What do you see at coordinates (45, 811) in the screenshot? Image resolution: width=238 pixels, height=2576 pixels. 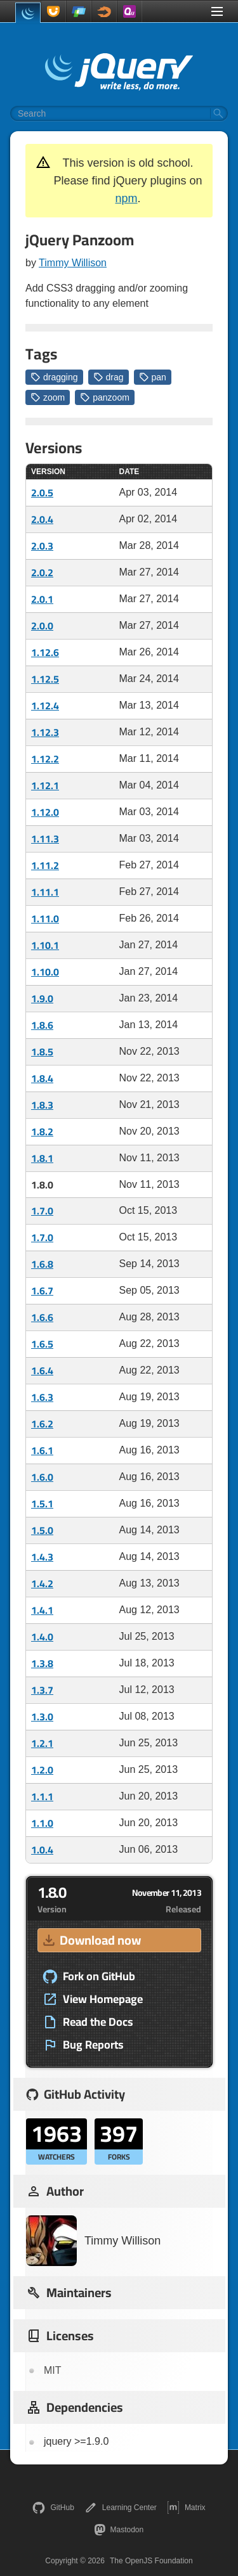 I see `1.12.0` at bounding box center [45, 811].